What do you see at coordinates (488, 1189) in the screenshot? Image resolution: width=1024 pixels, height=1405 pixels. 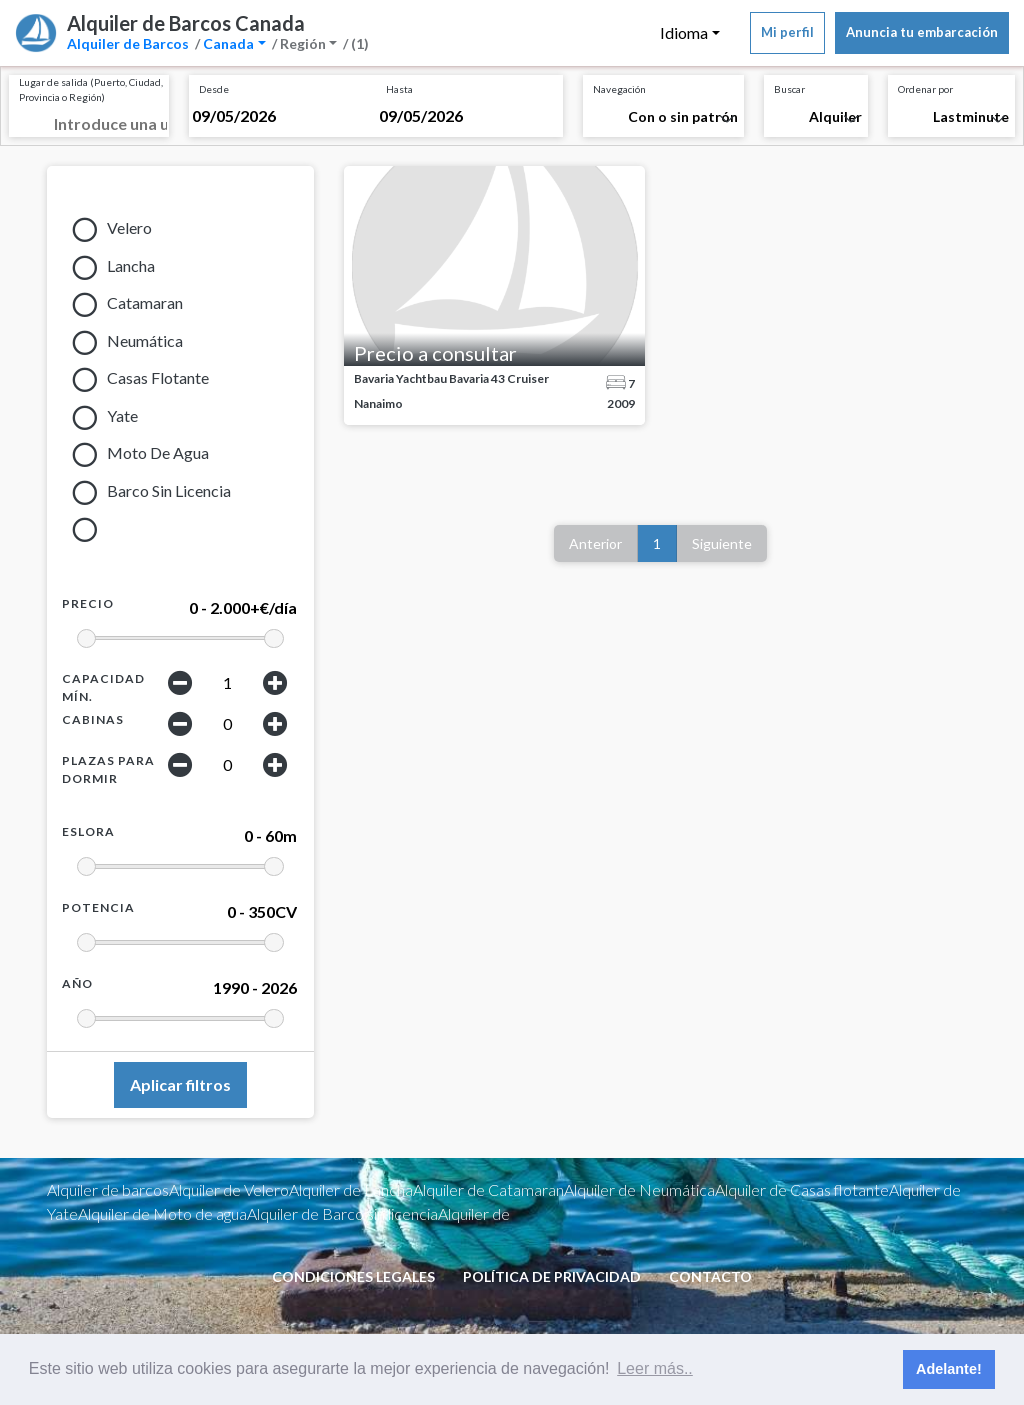 I see `Alquiler de Catamaran` at bounding box center [488, 1189].